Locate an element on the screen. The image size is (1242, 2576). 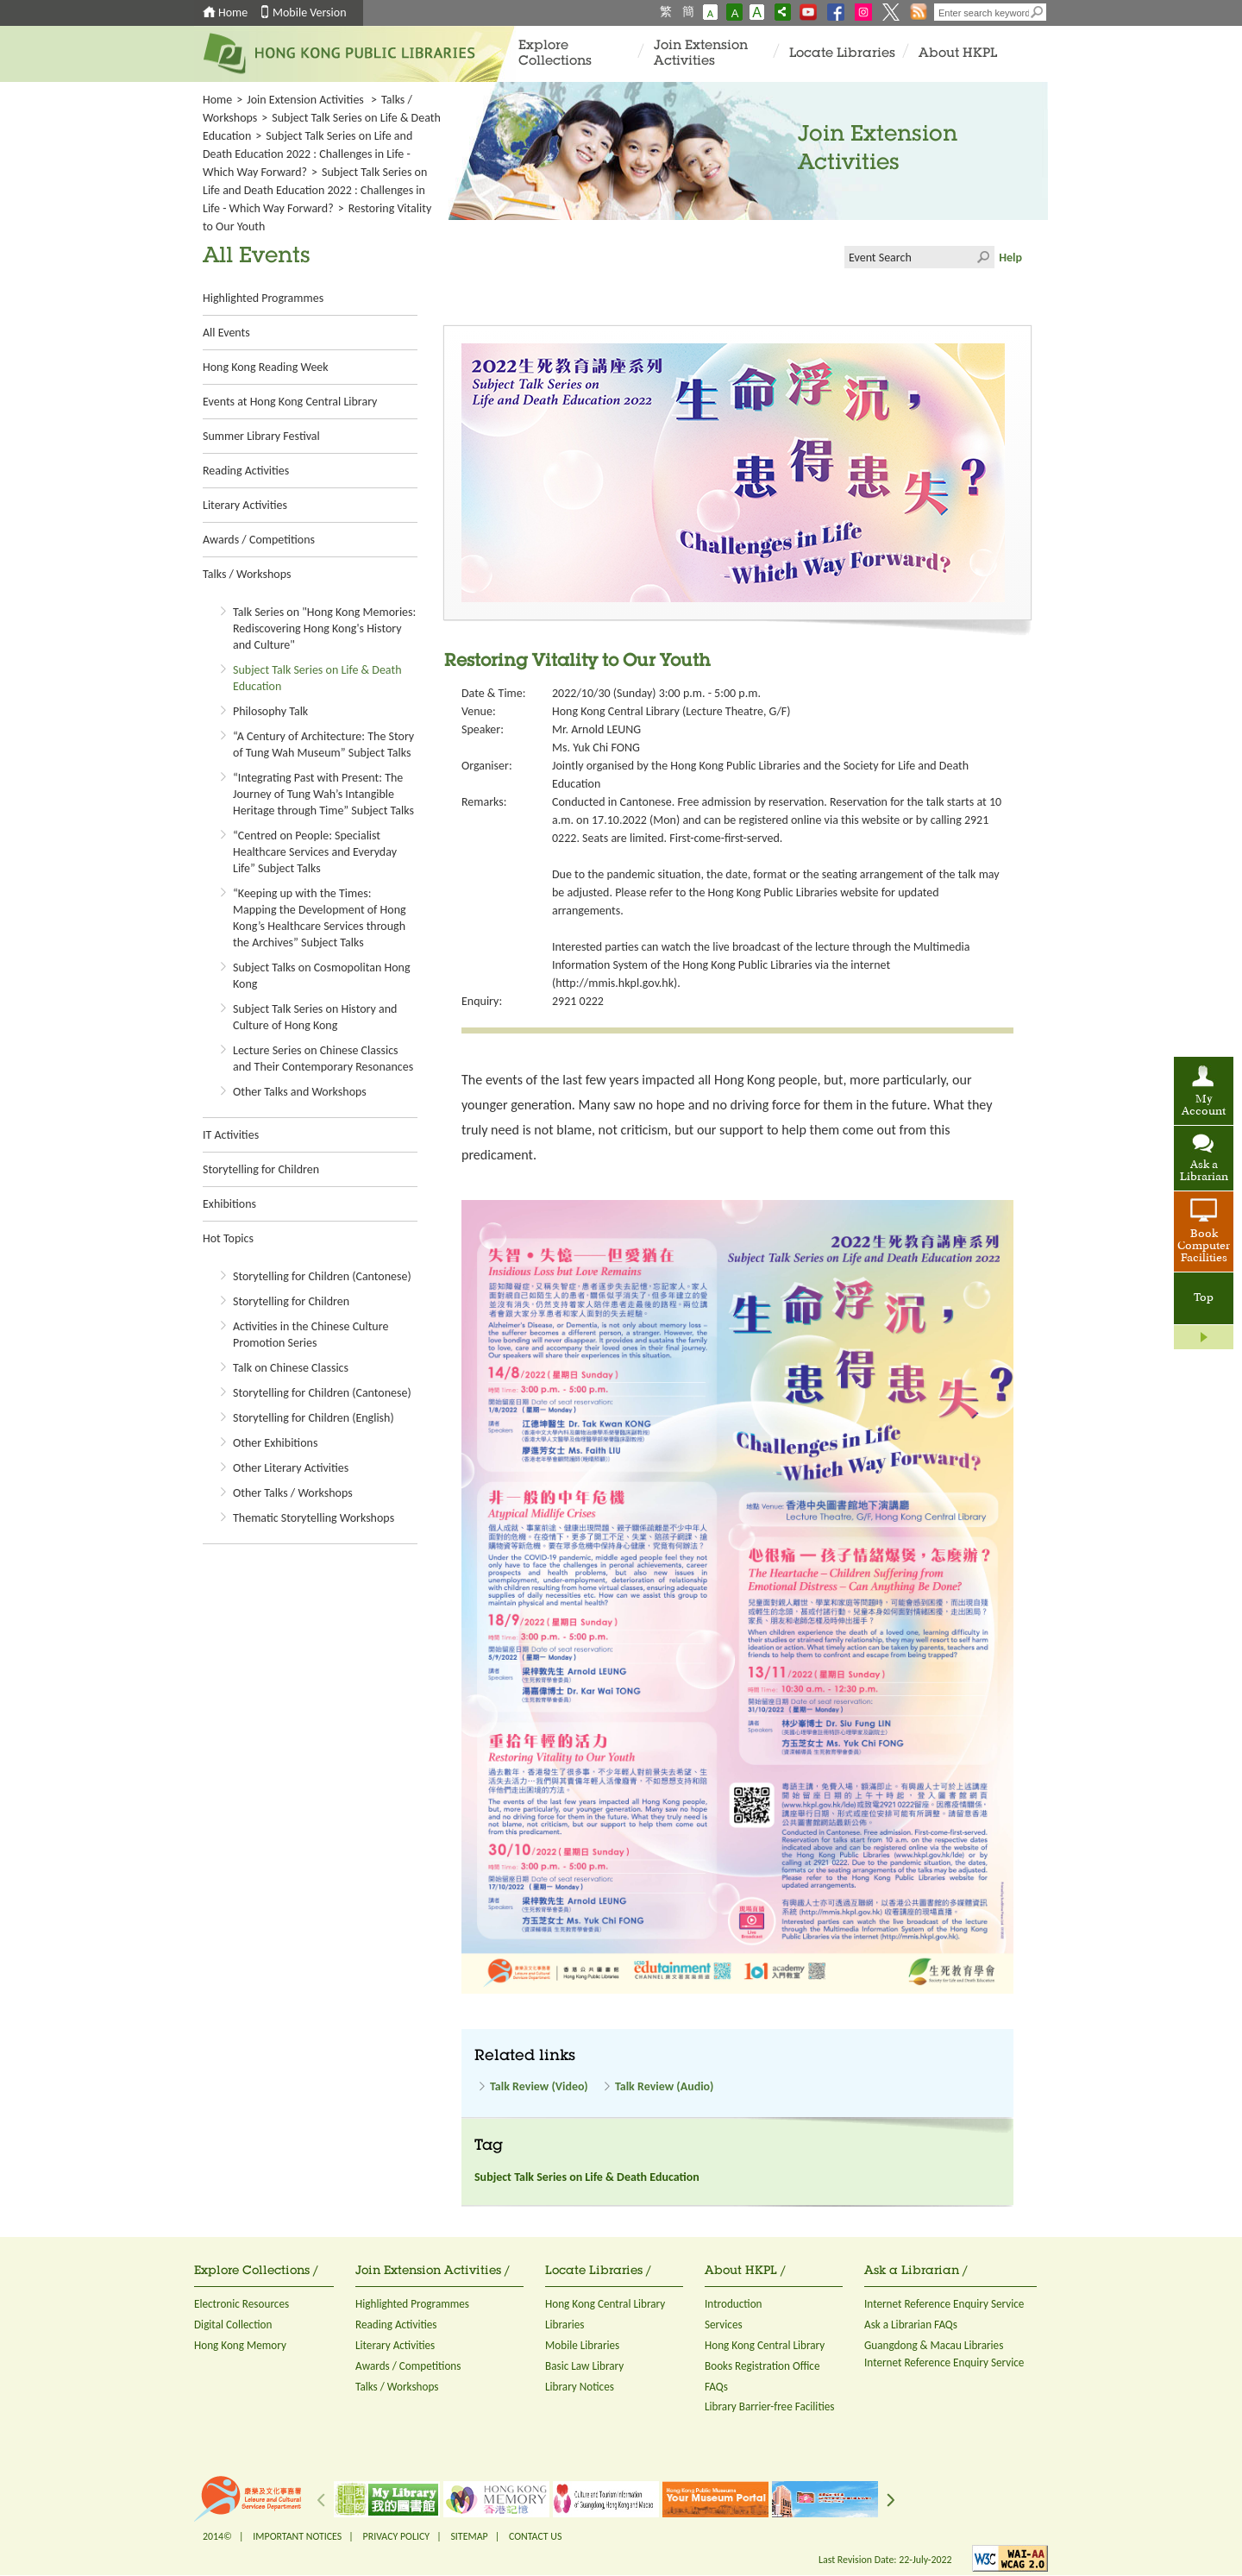
Subject Talk Series on Life and Death Education 2022 : Challenges in Life - Which Way Forward? is located at coordinates (307, 154).